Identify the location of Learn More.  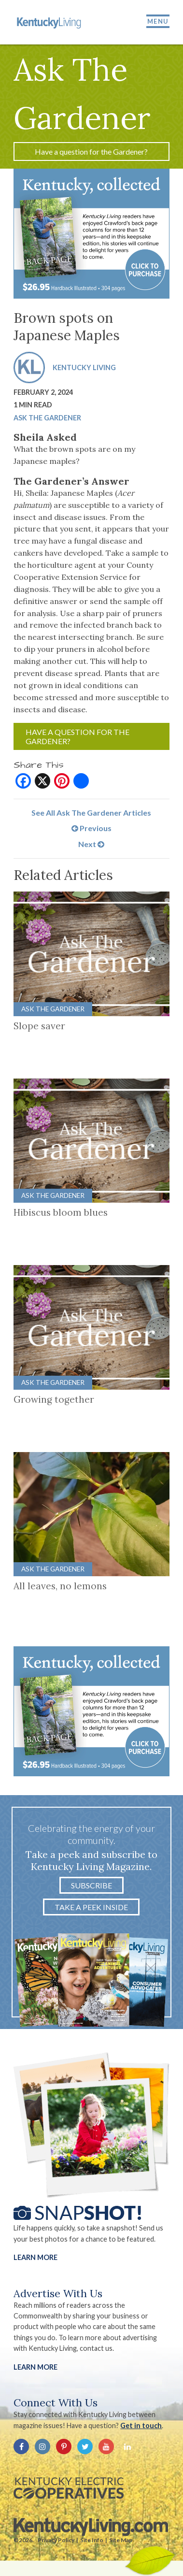
(35, 2257).